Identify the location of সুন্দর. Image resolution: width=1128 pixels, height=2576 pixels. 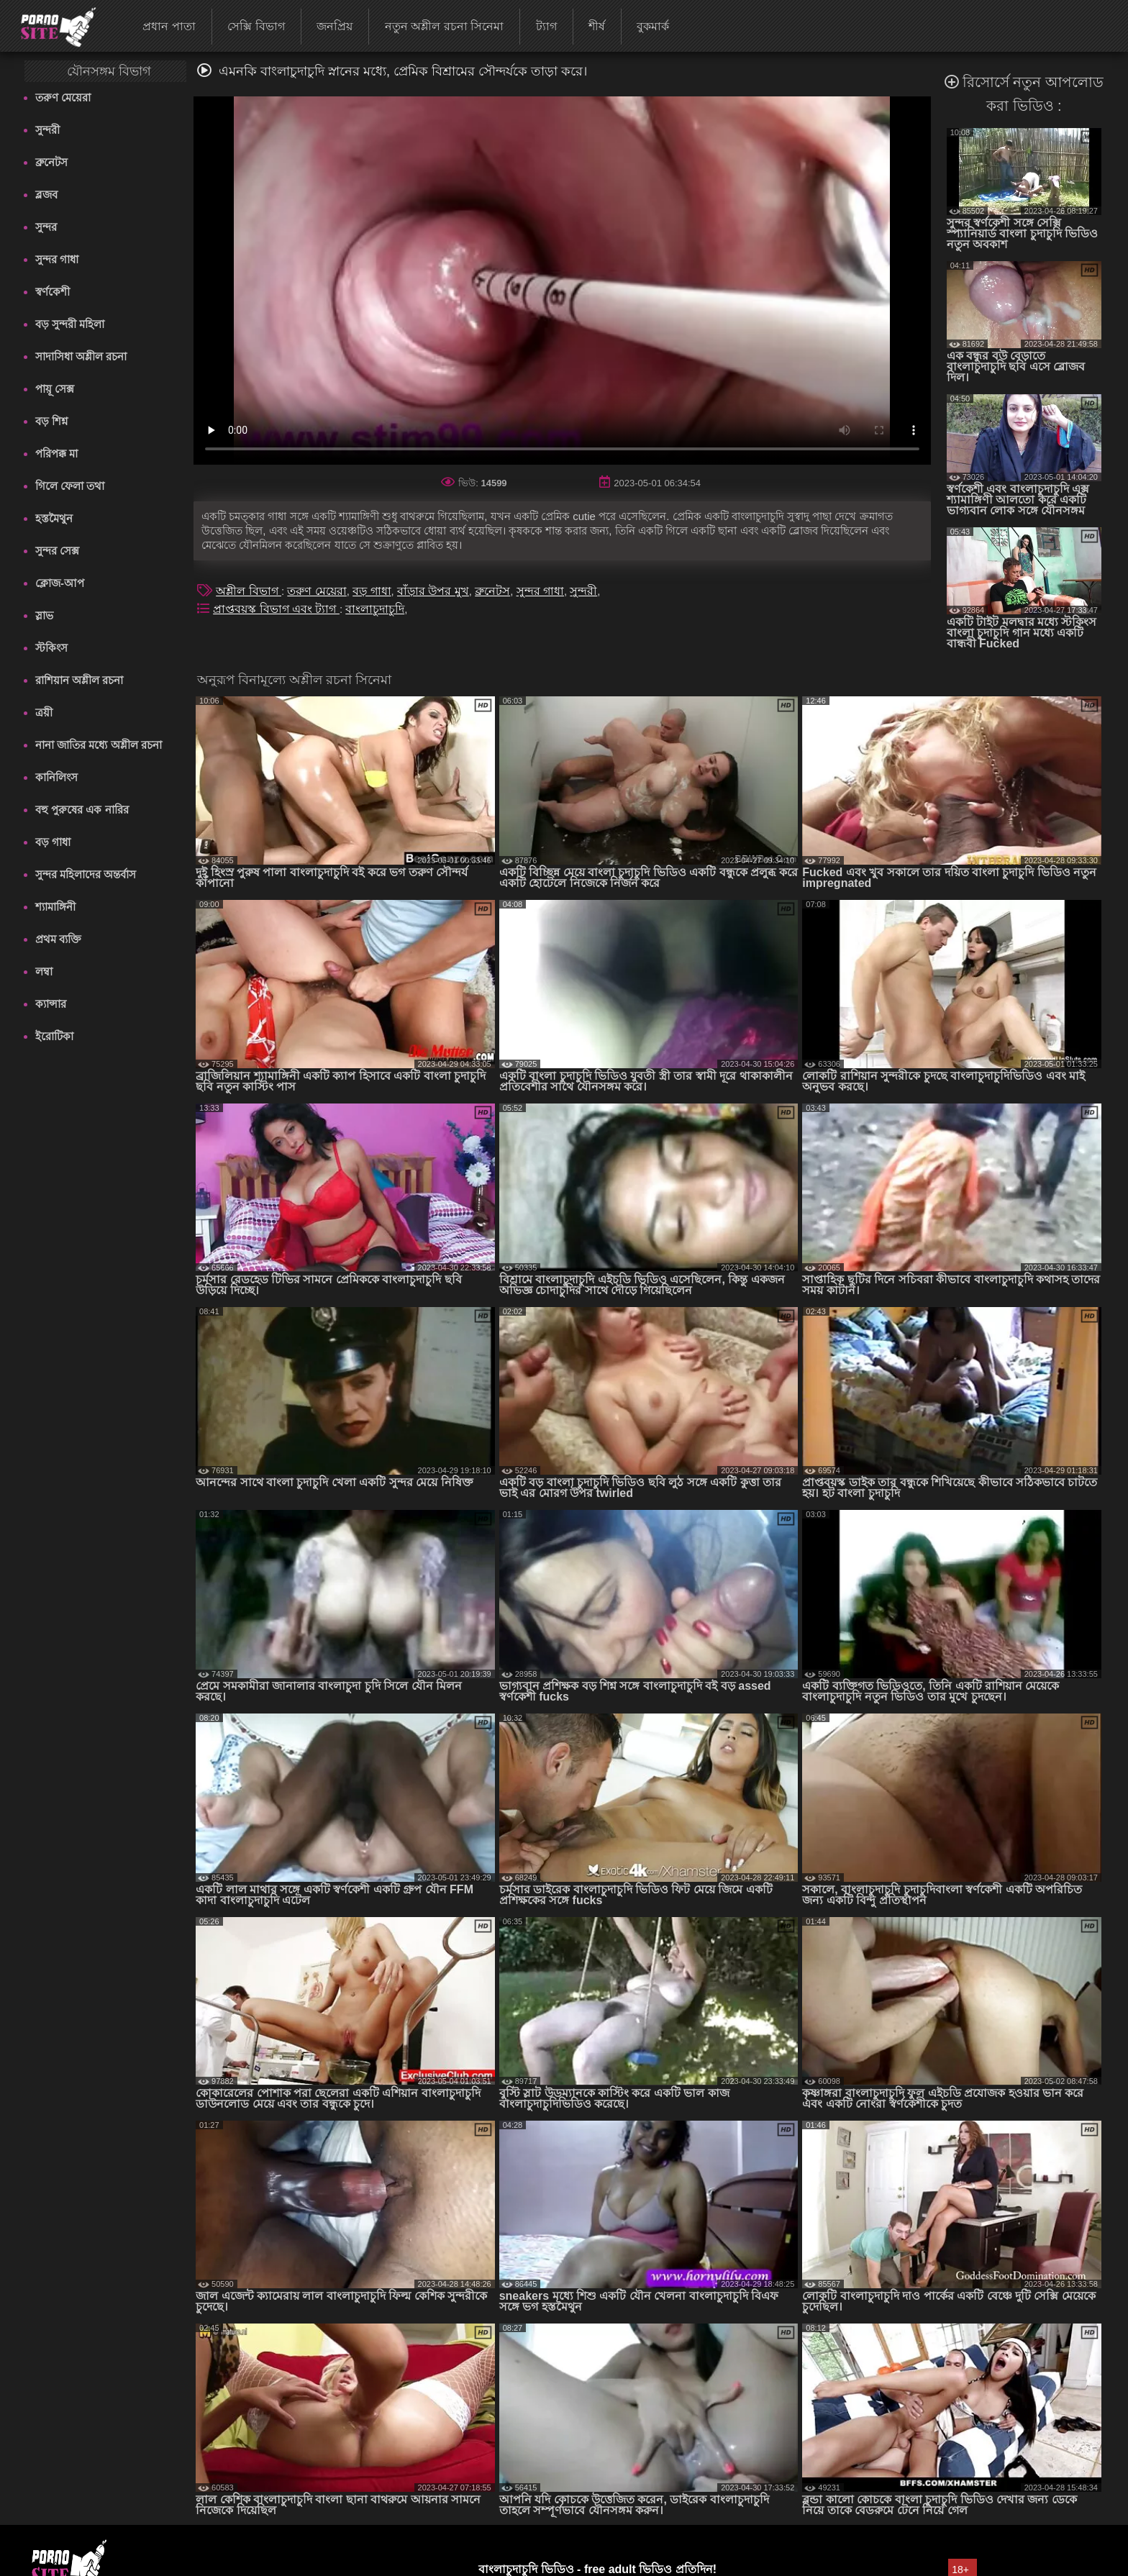
(46, 227).